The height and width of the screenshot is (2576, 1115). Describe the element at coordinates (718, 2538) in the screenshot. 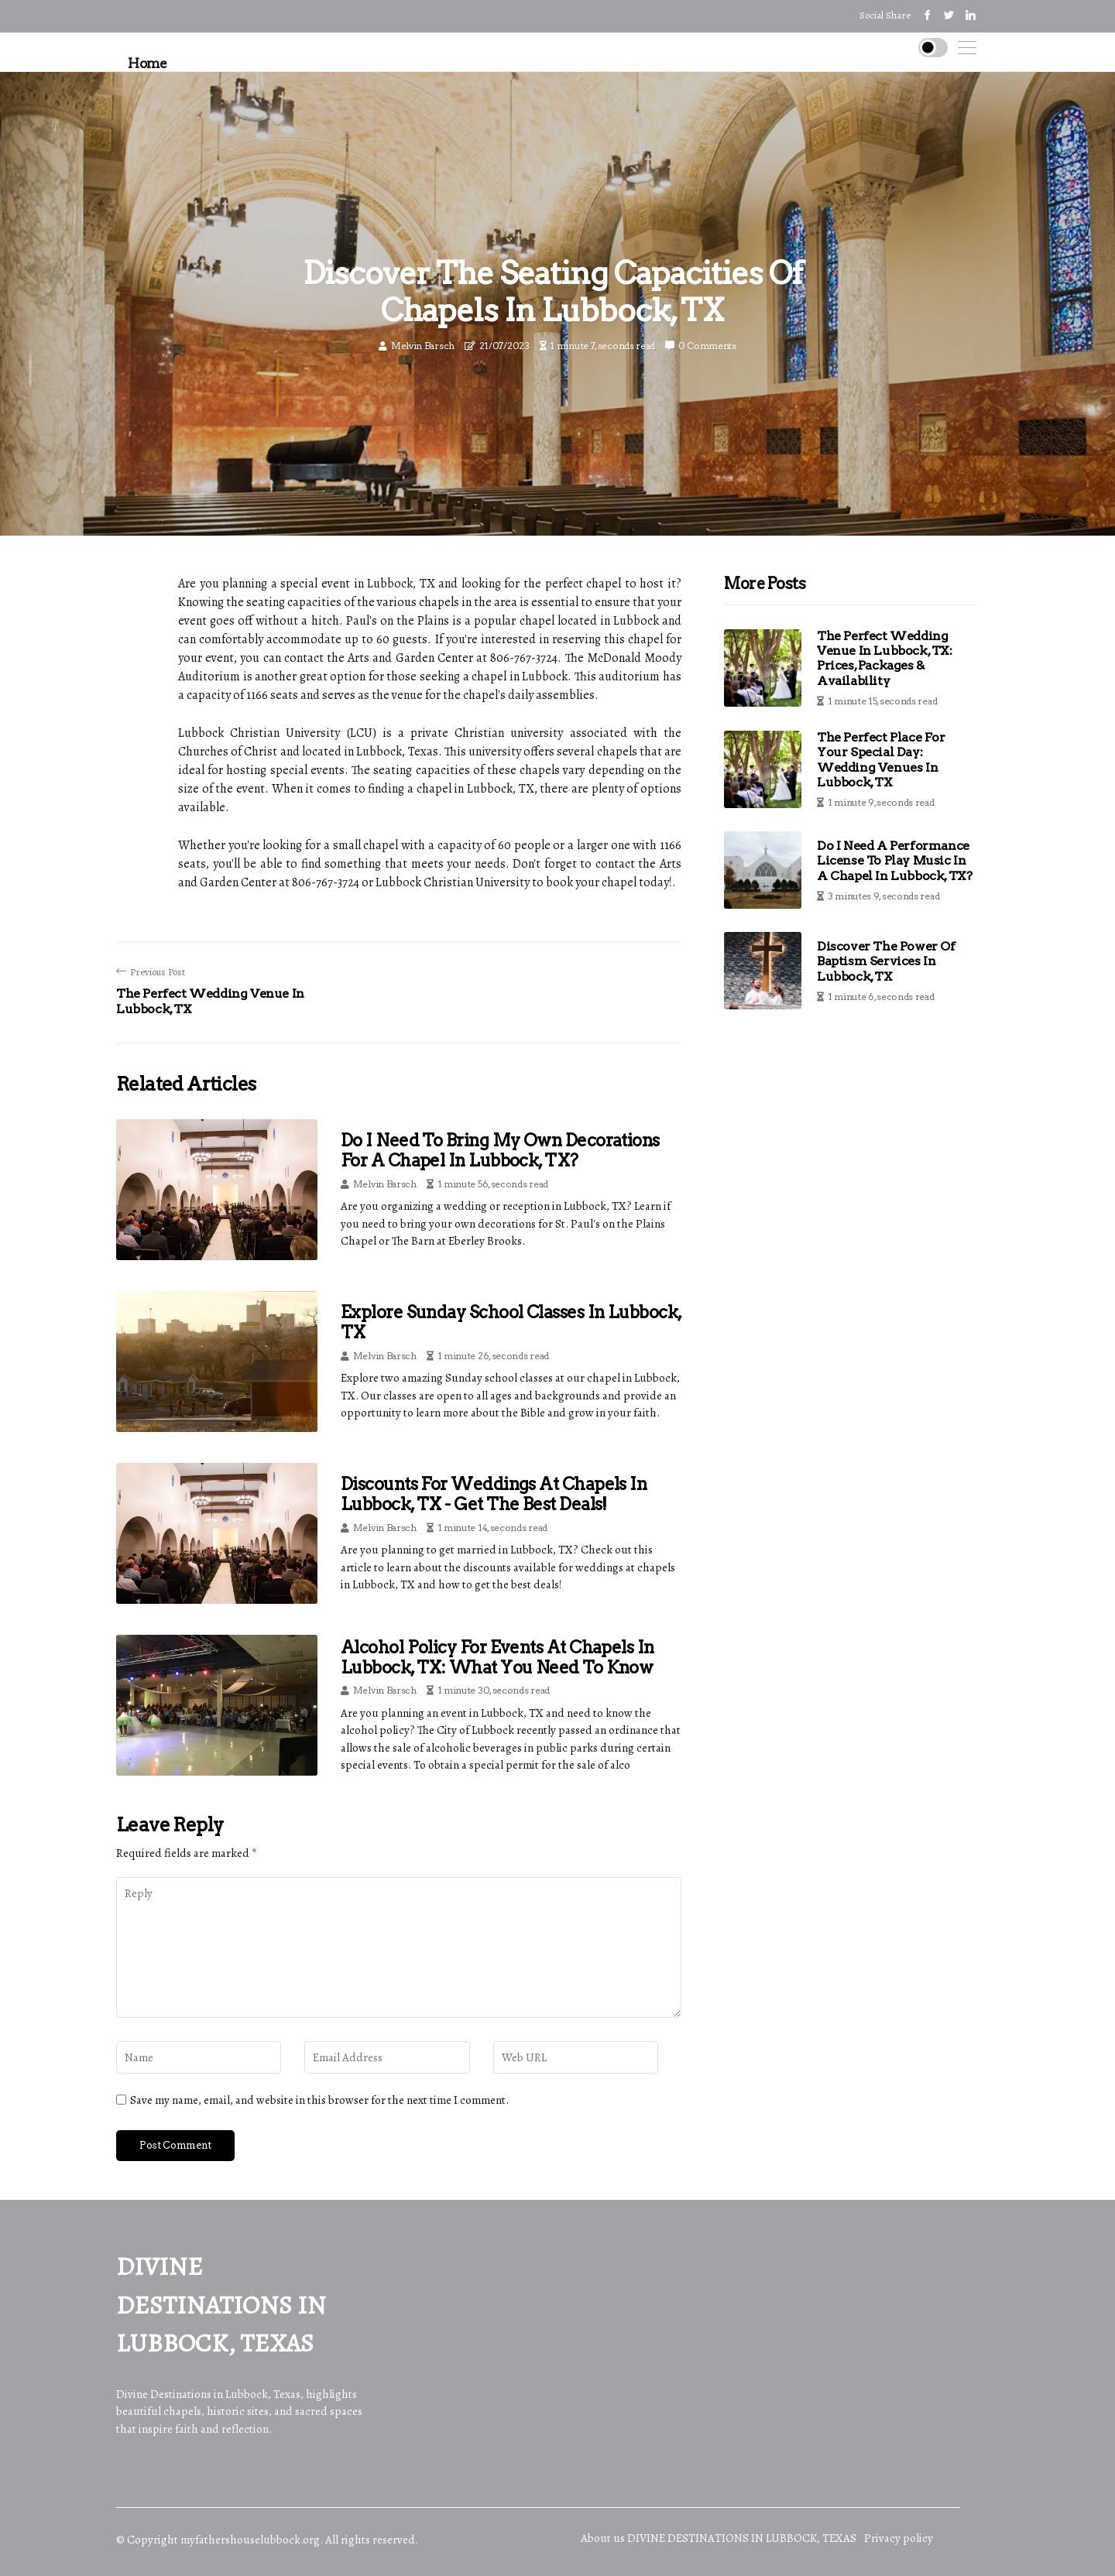

I see `About us DIVINE DESTINATIONS IN LUBBOCK, TEXAS` at that location.